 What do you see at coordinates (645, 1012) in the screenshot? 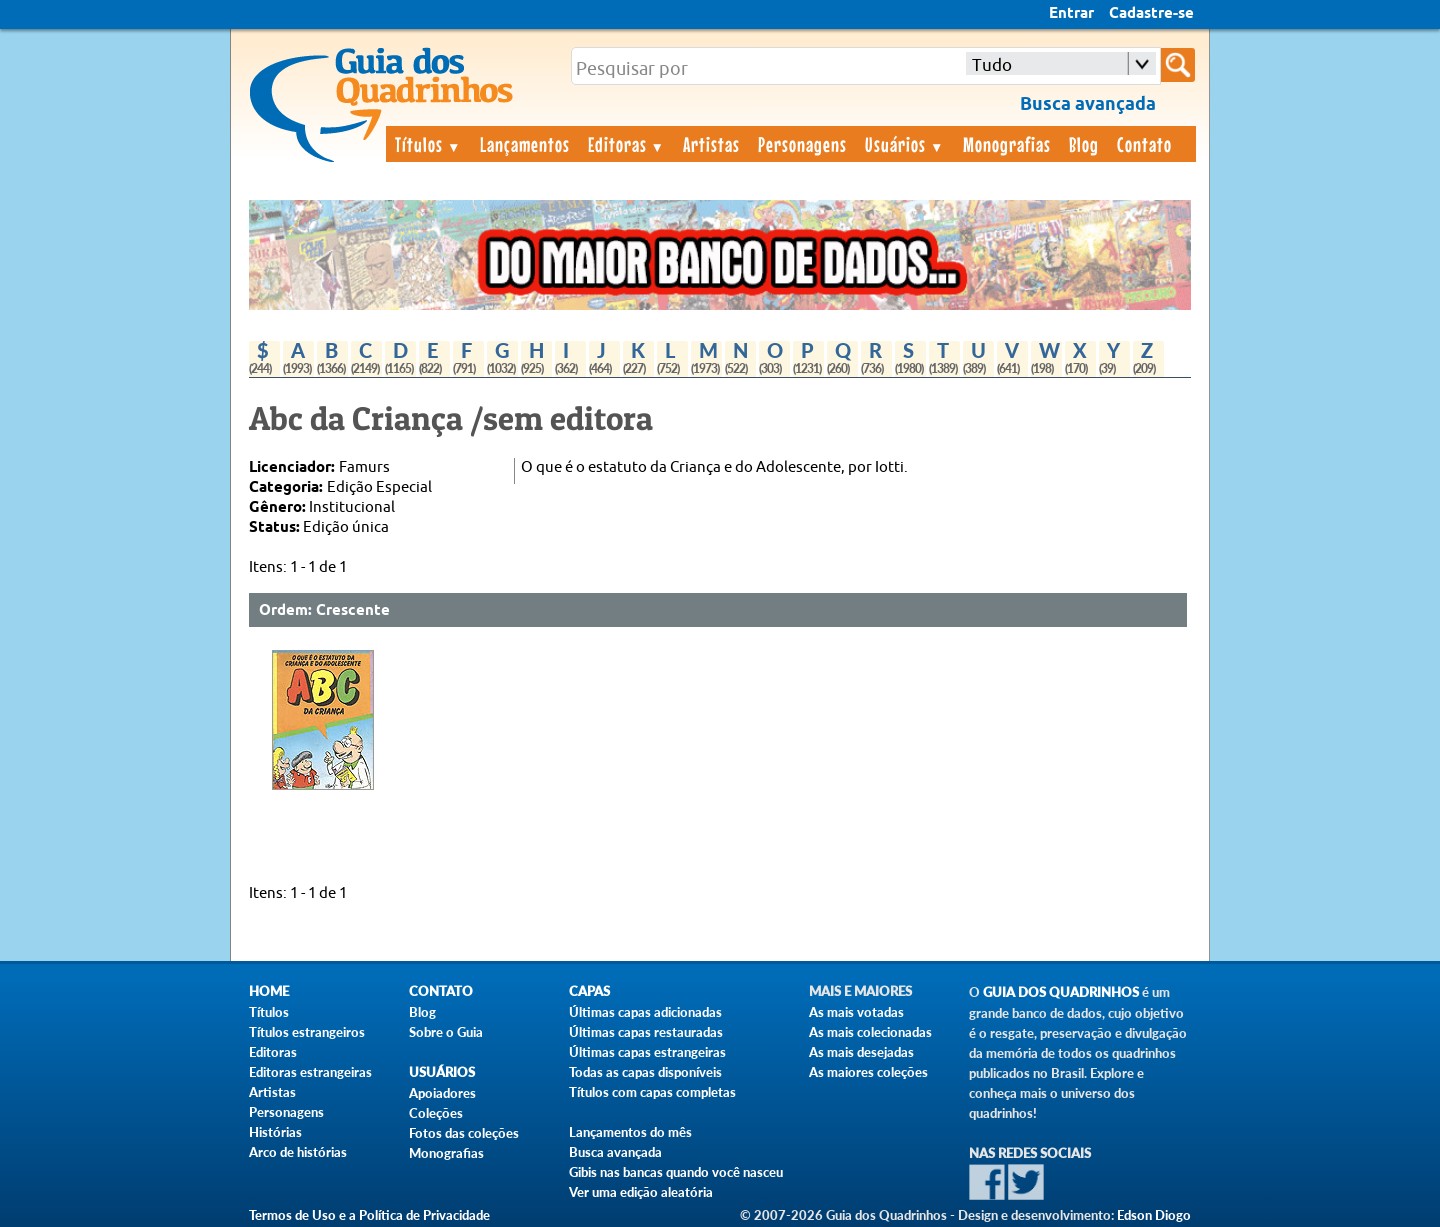
I see `Últimas capas adicionadas` at bounding box center [645, 1012].